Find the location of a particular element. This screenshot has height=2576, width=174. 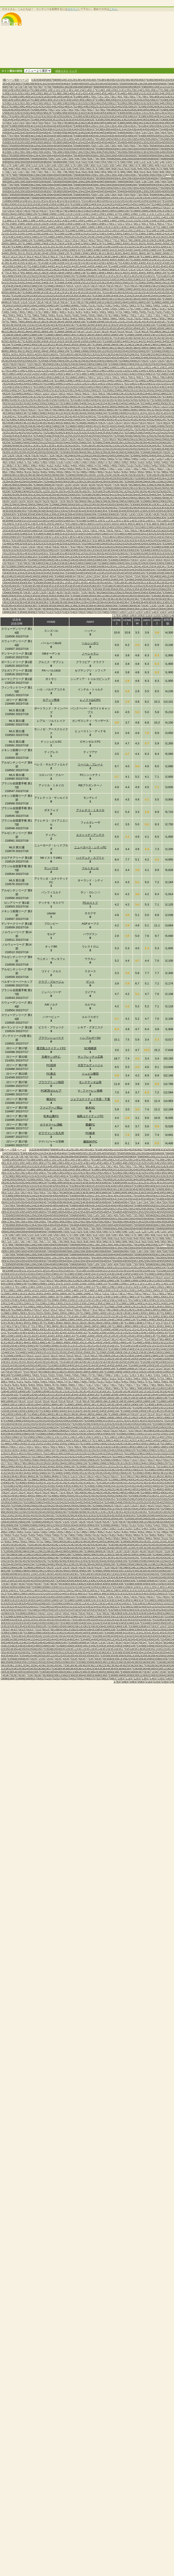

[2448] is located at coordinates (92, 419).